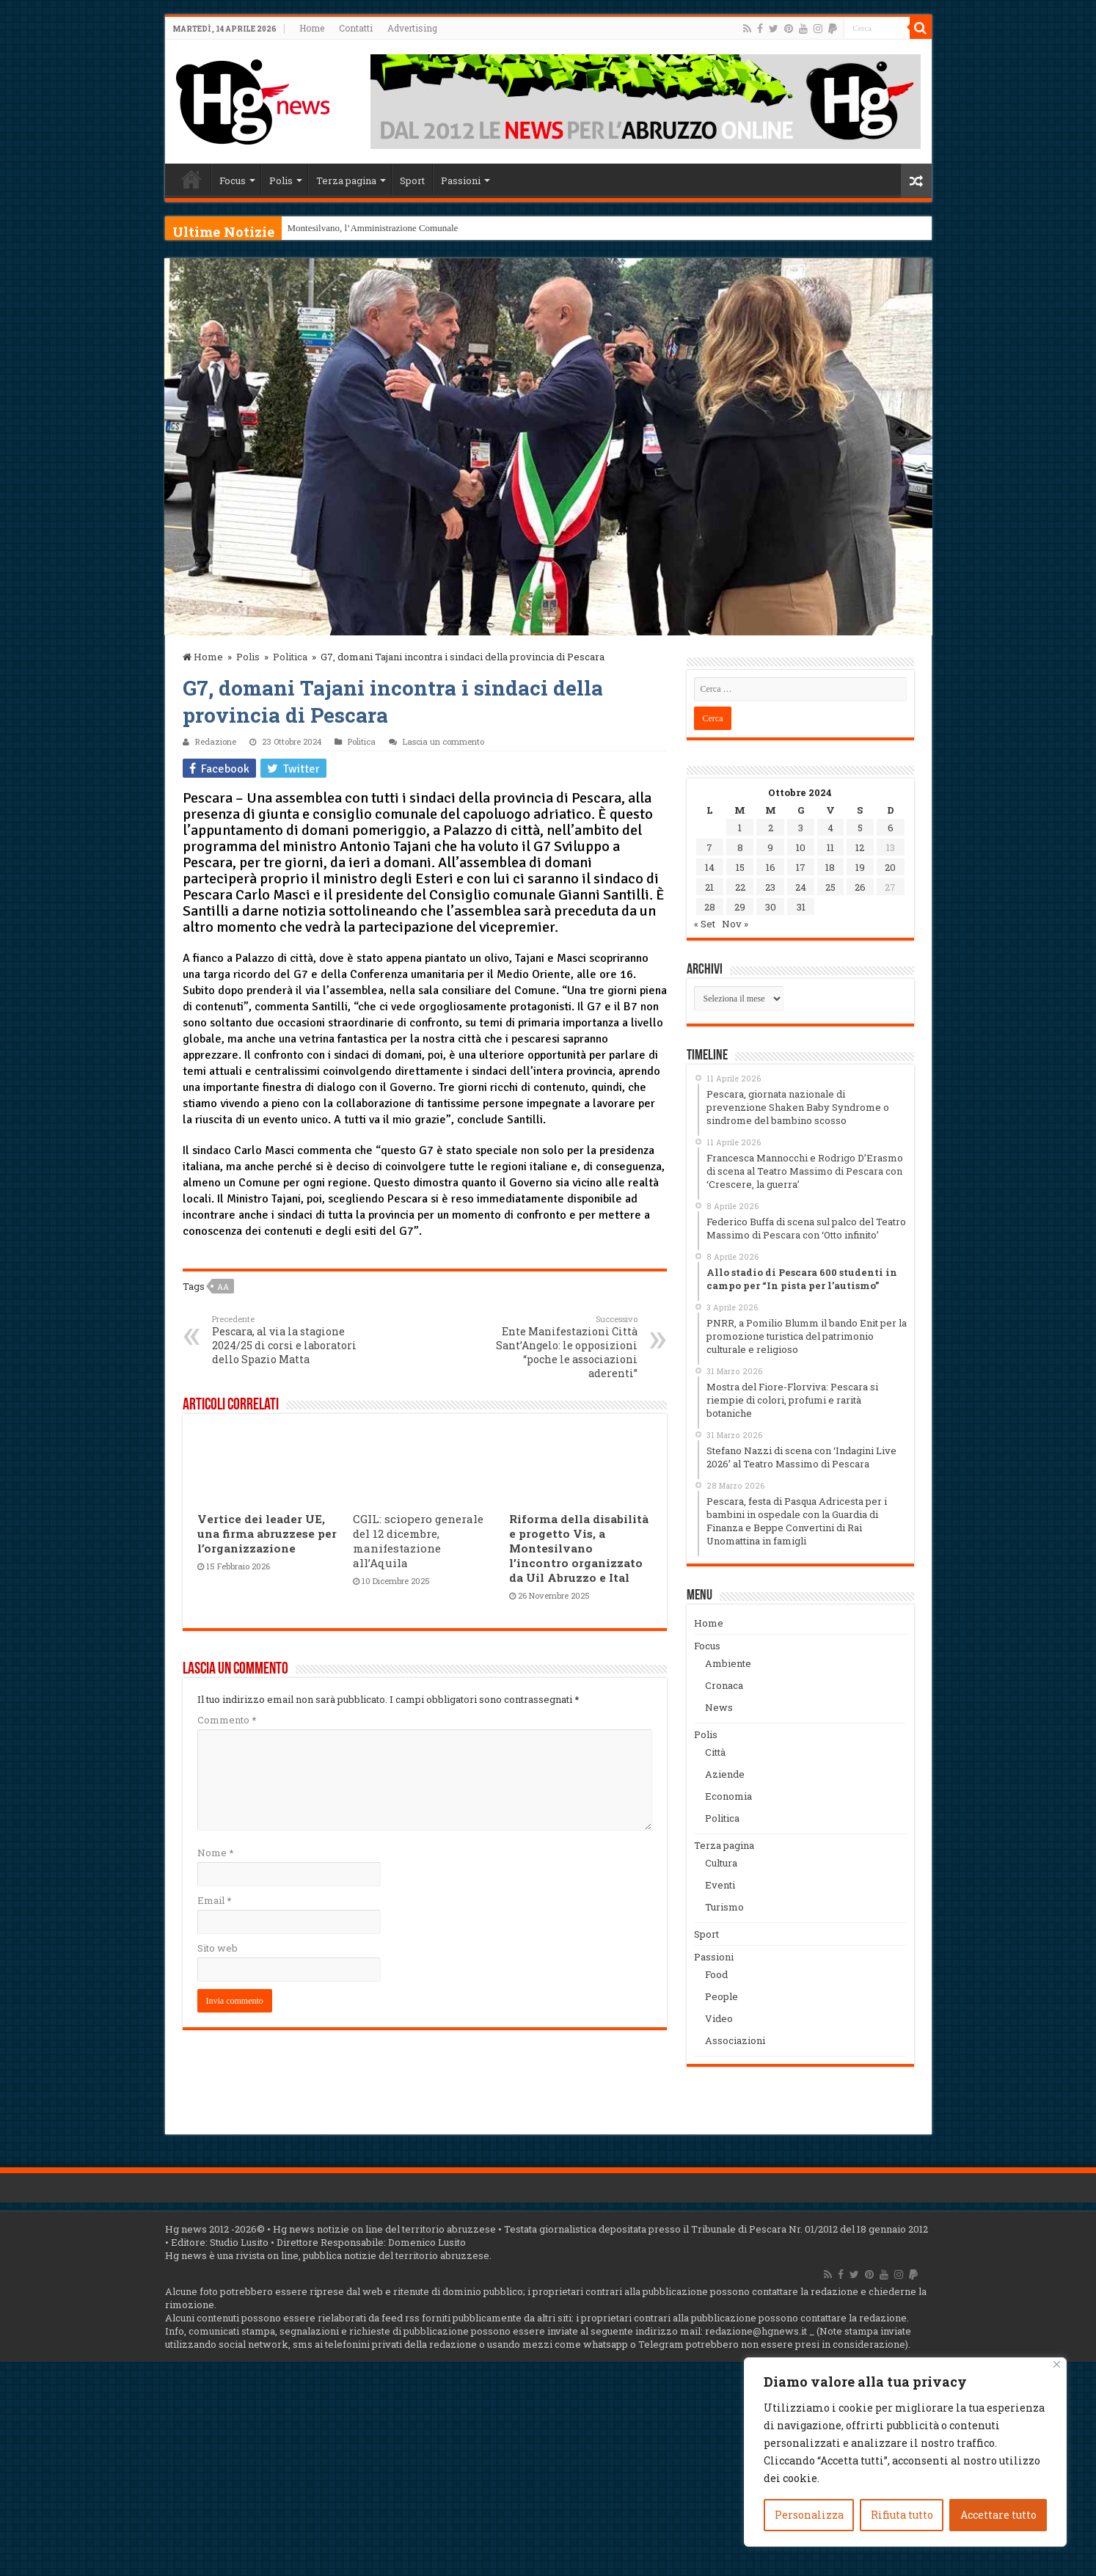  I want to click on 12 [Articoli pubblicati in 12 October 2024], so click(859, 847).